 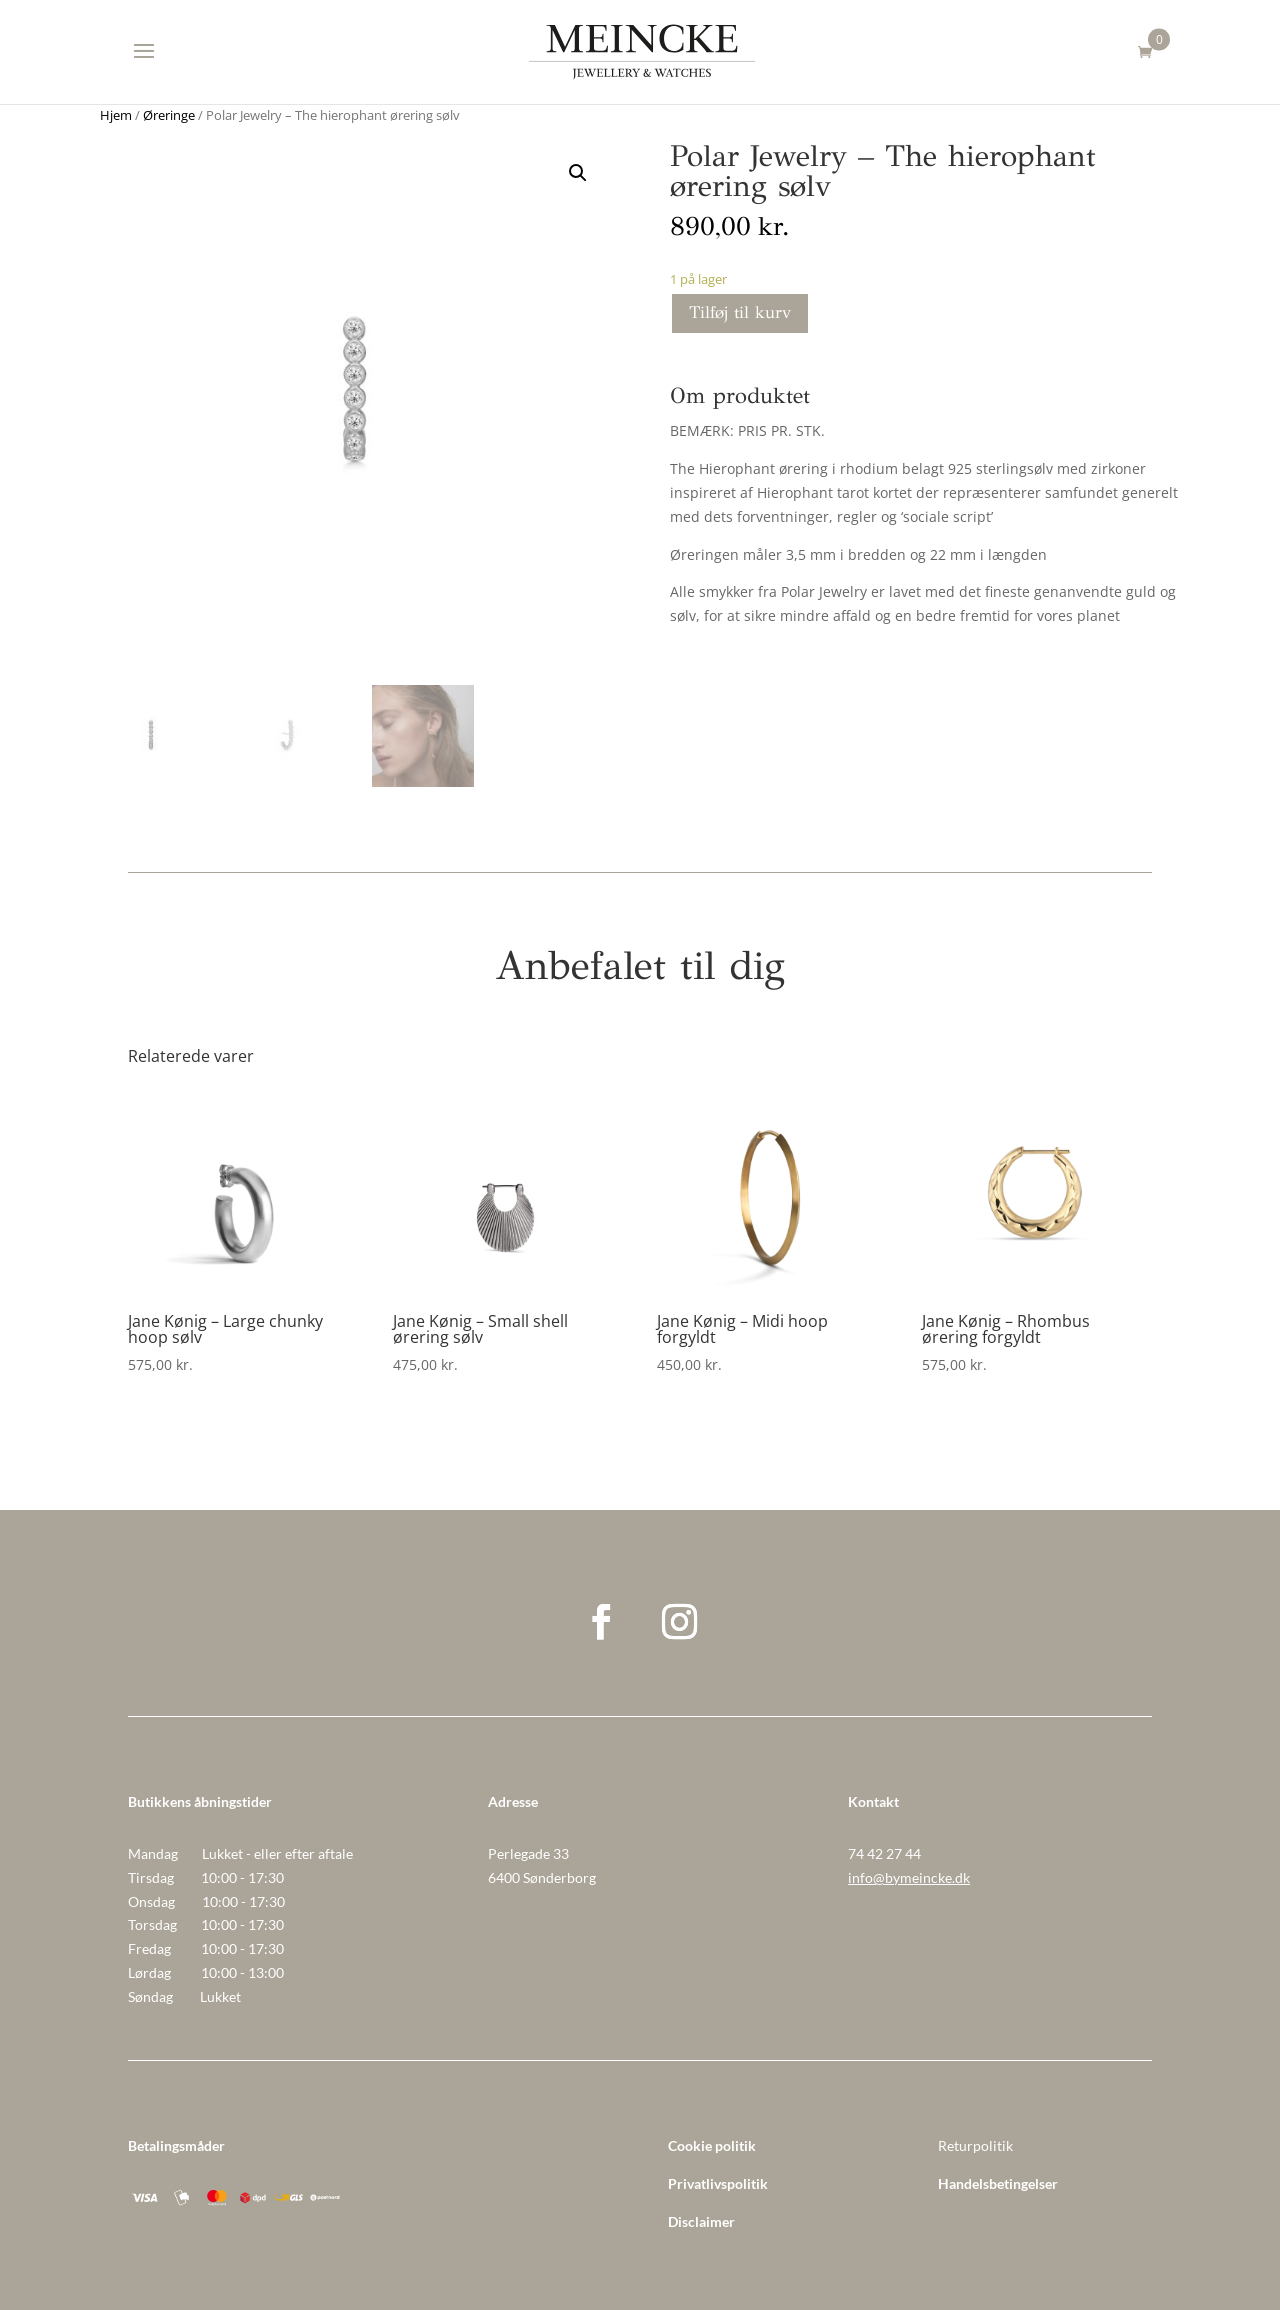 I want to click on Cookie politik, so click(x=712, y=2145).